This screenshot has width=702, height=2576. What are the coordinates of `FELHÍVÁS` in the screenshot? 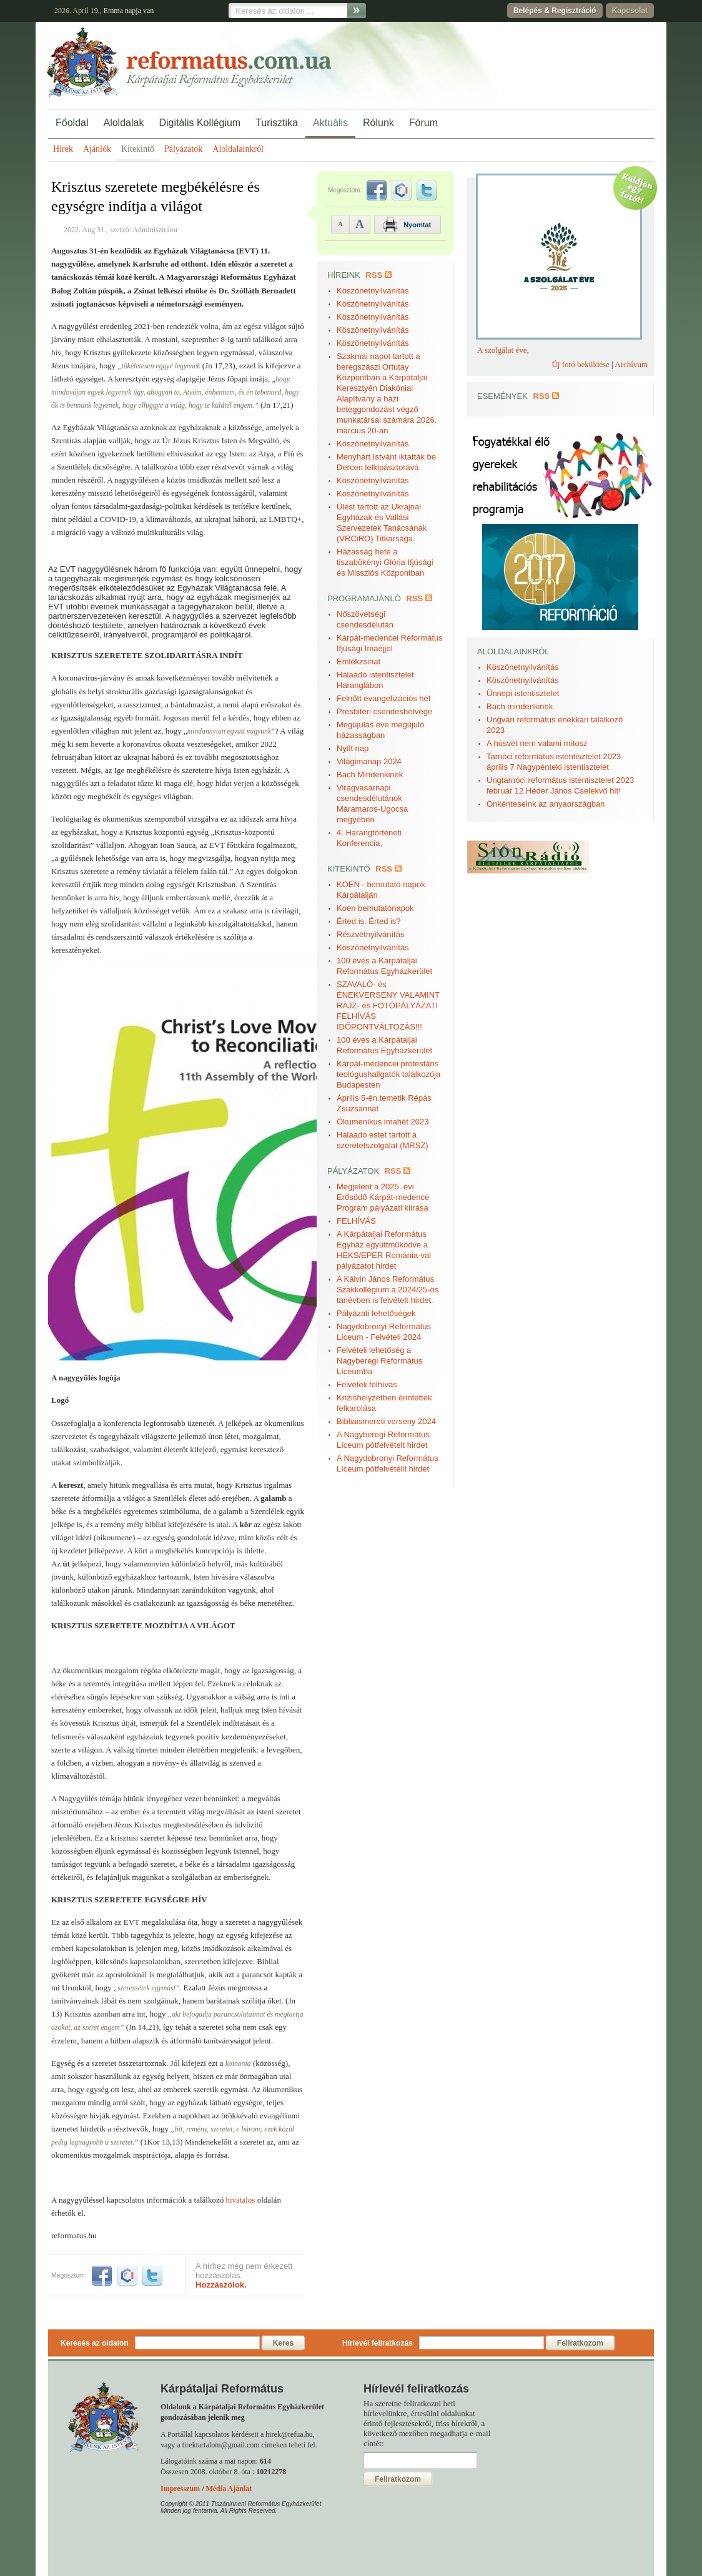 It's located at (356, 1221).